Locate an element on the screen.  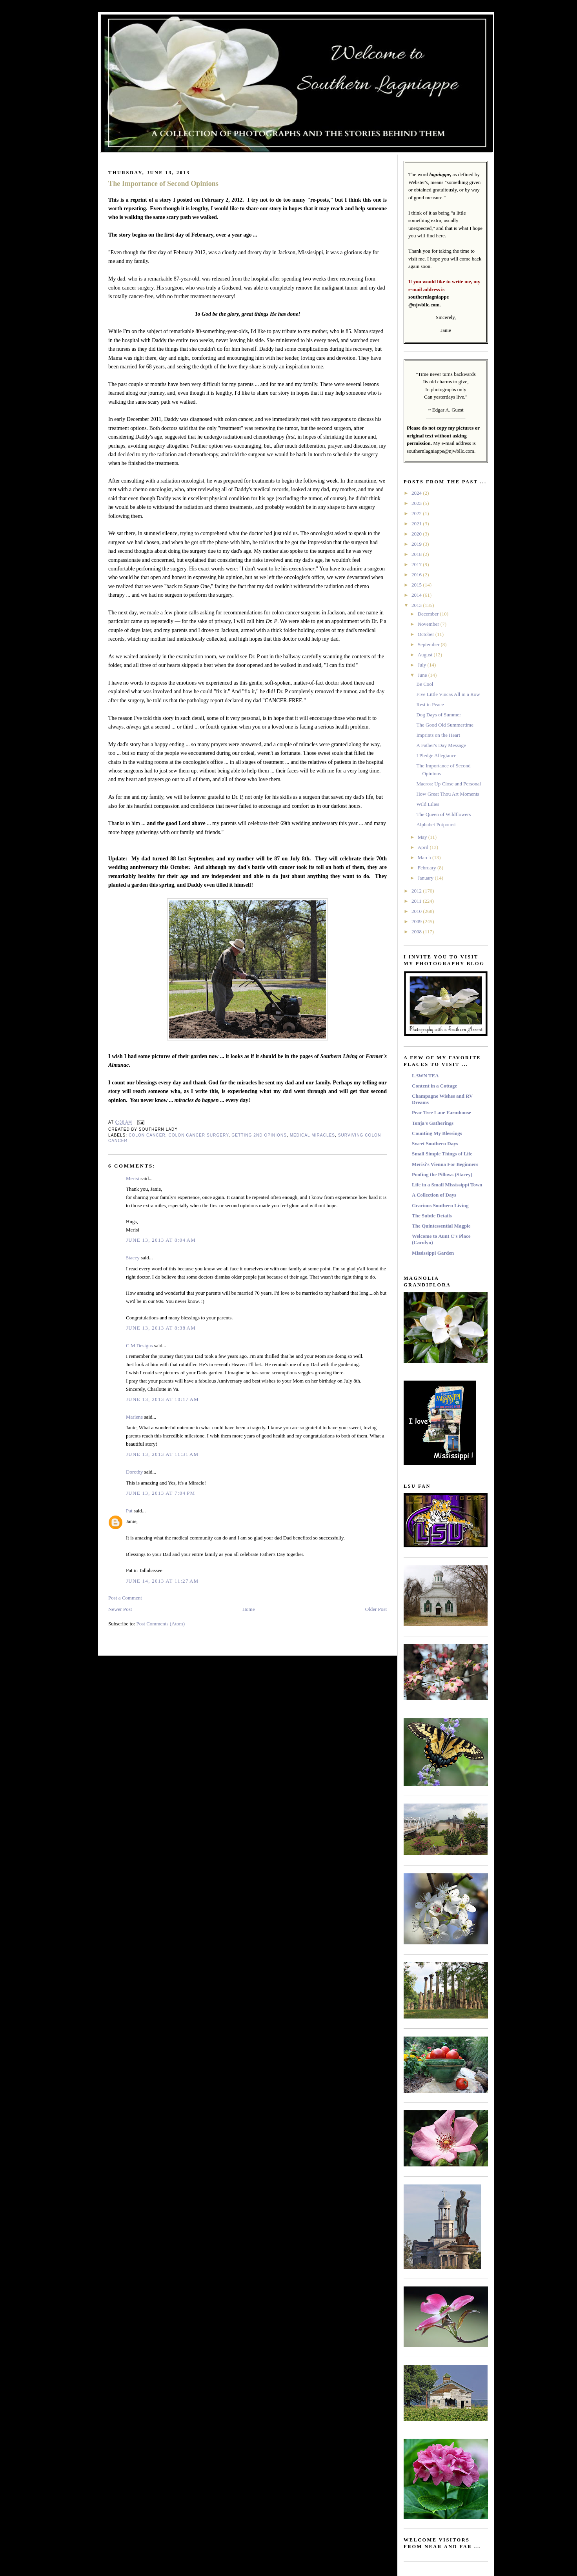
2012 is located at coordinates (417, 891).